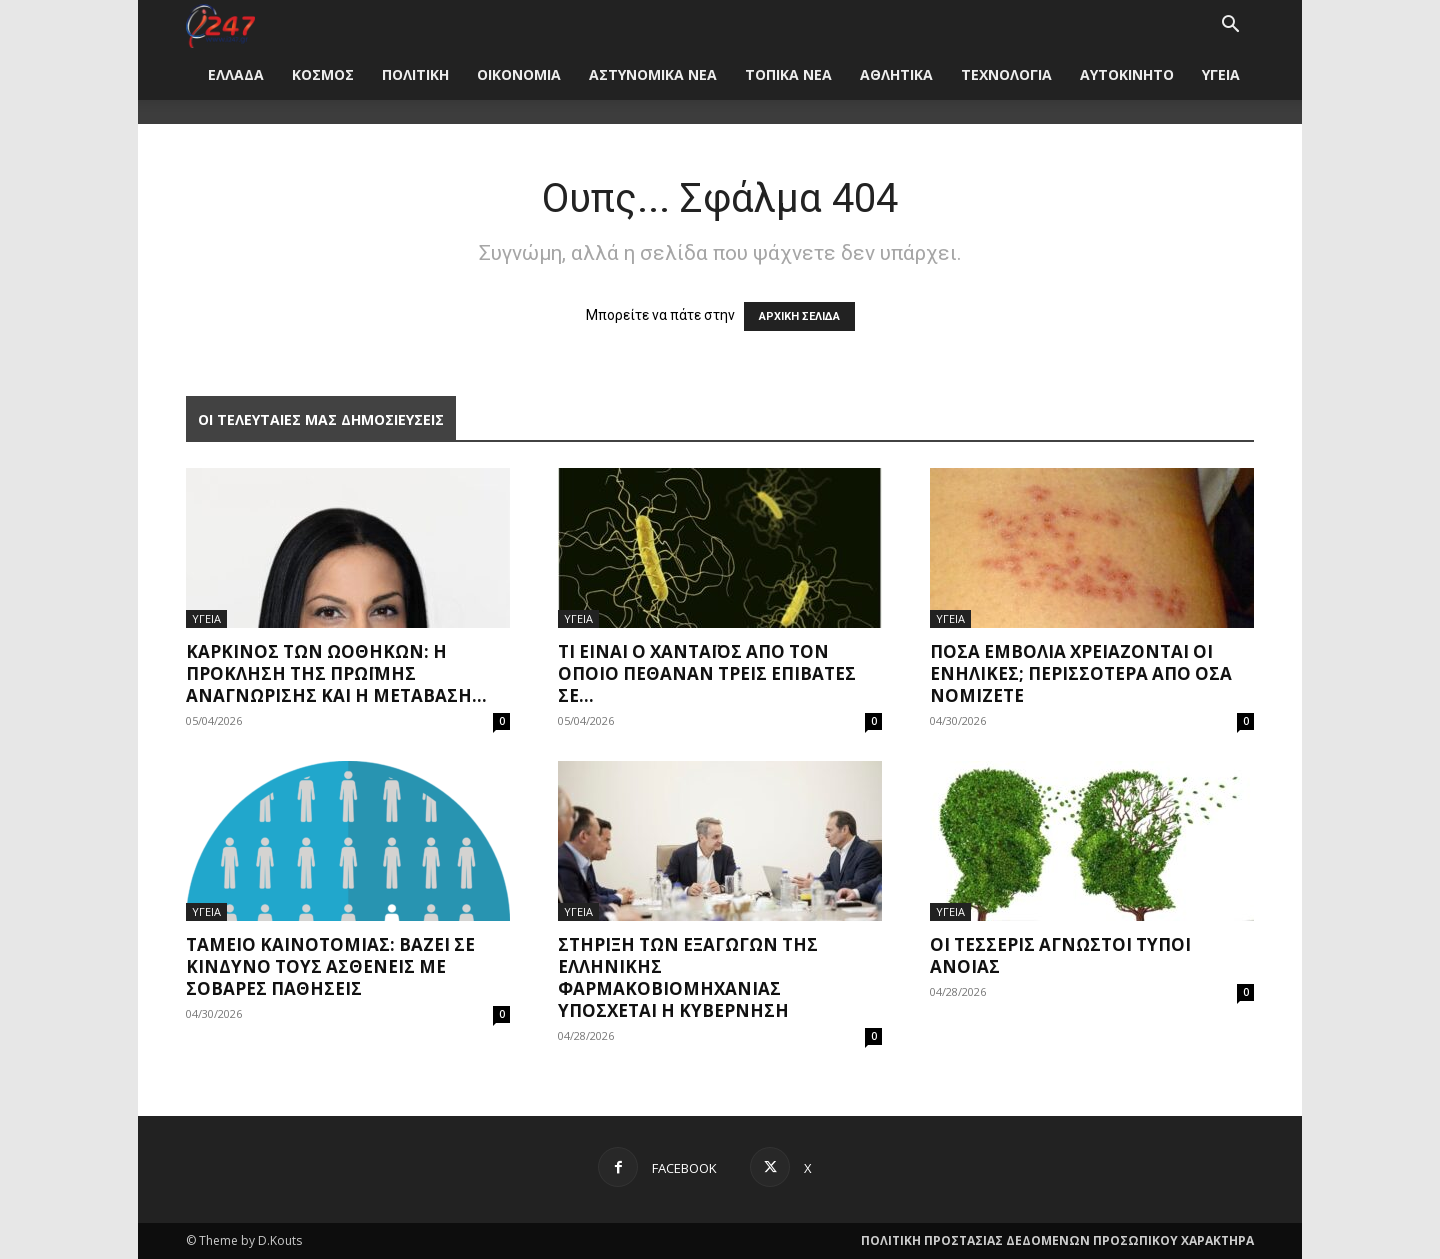 The height and width of the screenshot is (1259, 1440). Describe the element at coordinates (1006, 74) in the screenshot. I see `ΤΕΧΝΟΛΟΓΙΑ` at that location.